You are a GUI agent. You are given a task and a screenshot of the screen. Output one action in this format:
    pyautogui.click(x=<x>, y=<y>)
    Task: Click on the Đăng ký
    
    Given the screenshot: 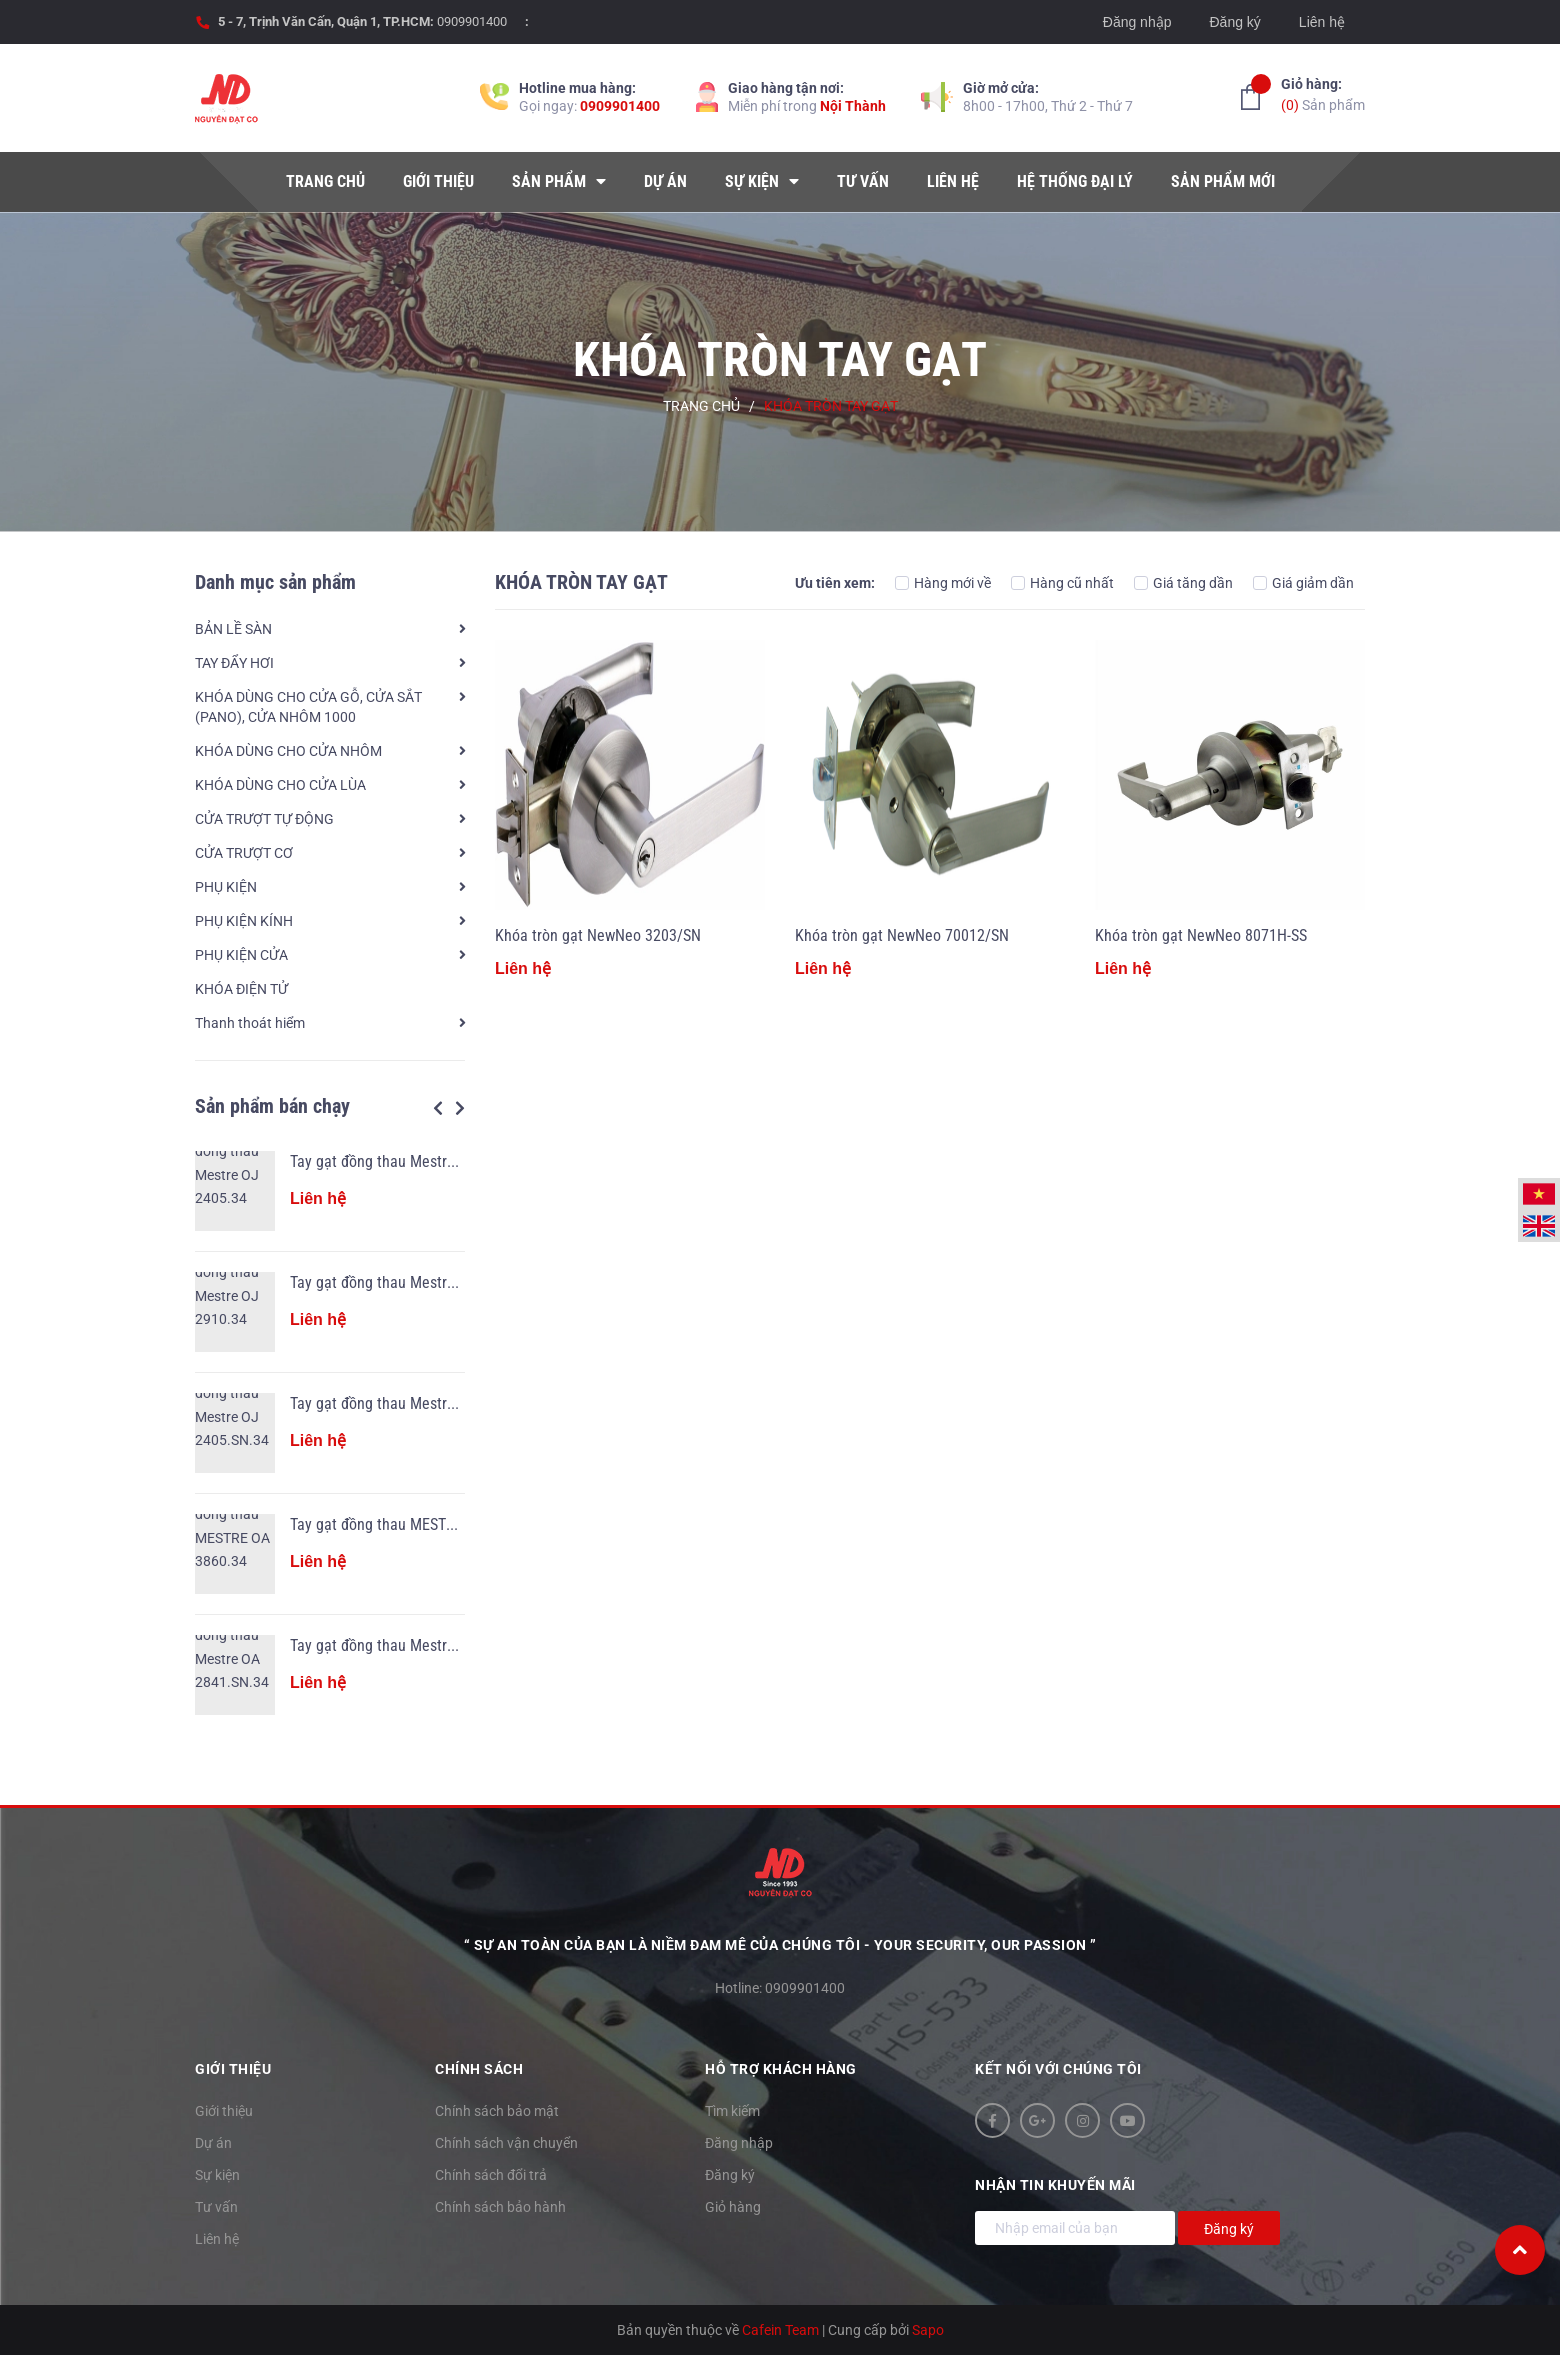 What is the action you would take?
    pyautogui.click(x=1234, y=22)
    